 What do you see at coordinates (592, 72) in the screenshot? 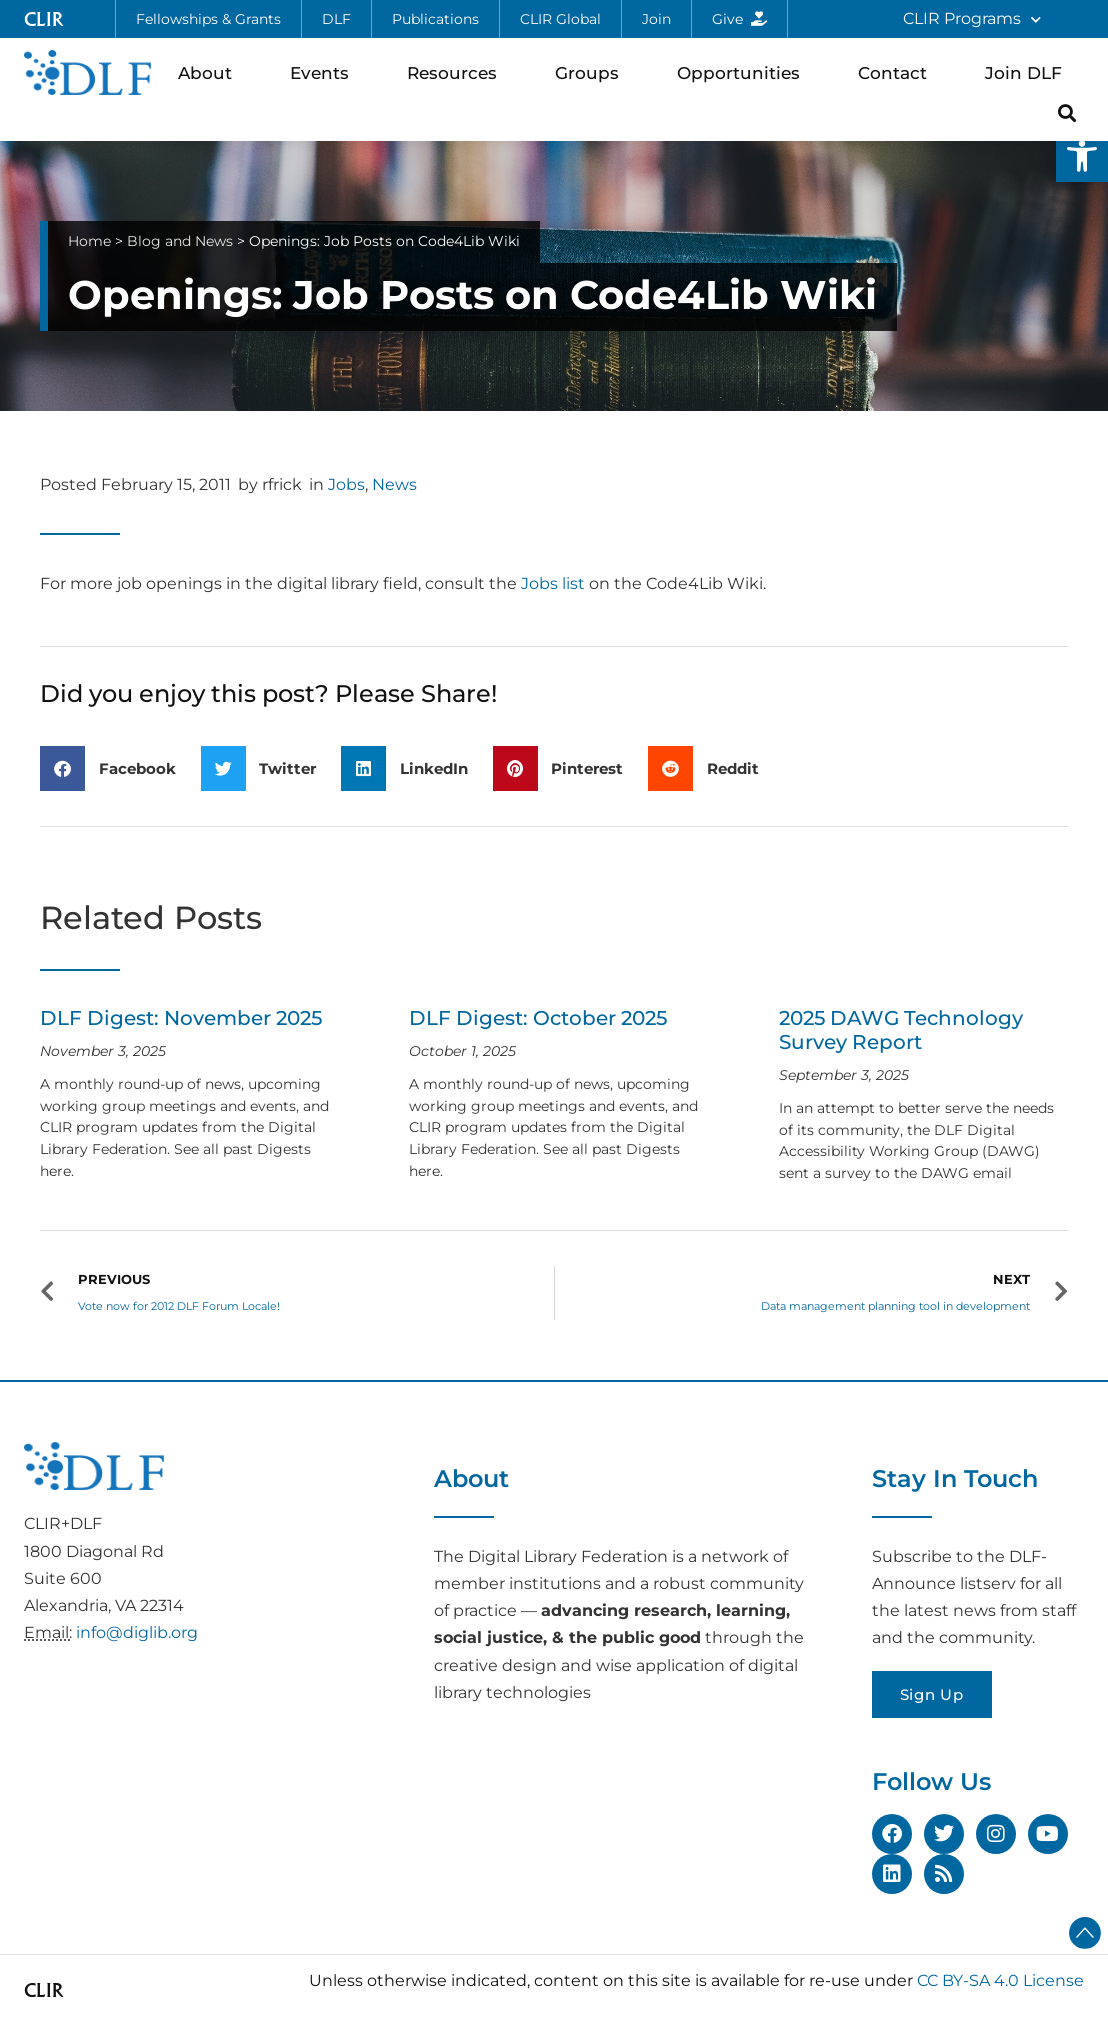
I see `Groups` at bounding box center [592, 72].